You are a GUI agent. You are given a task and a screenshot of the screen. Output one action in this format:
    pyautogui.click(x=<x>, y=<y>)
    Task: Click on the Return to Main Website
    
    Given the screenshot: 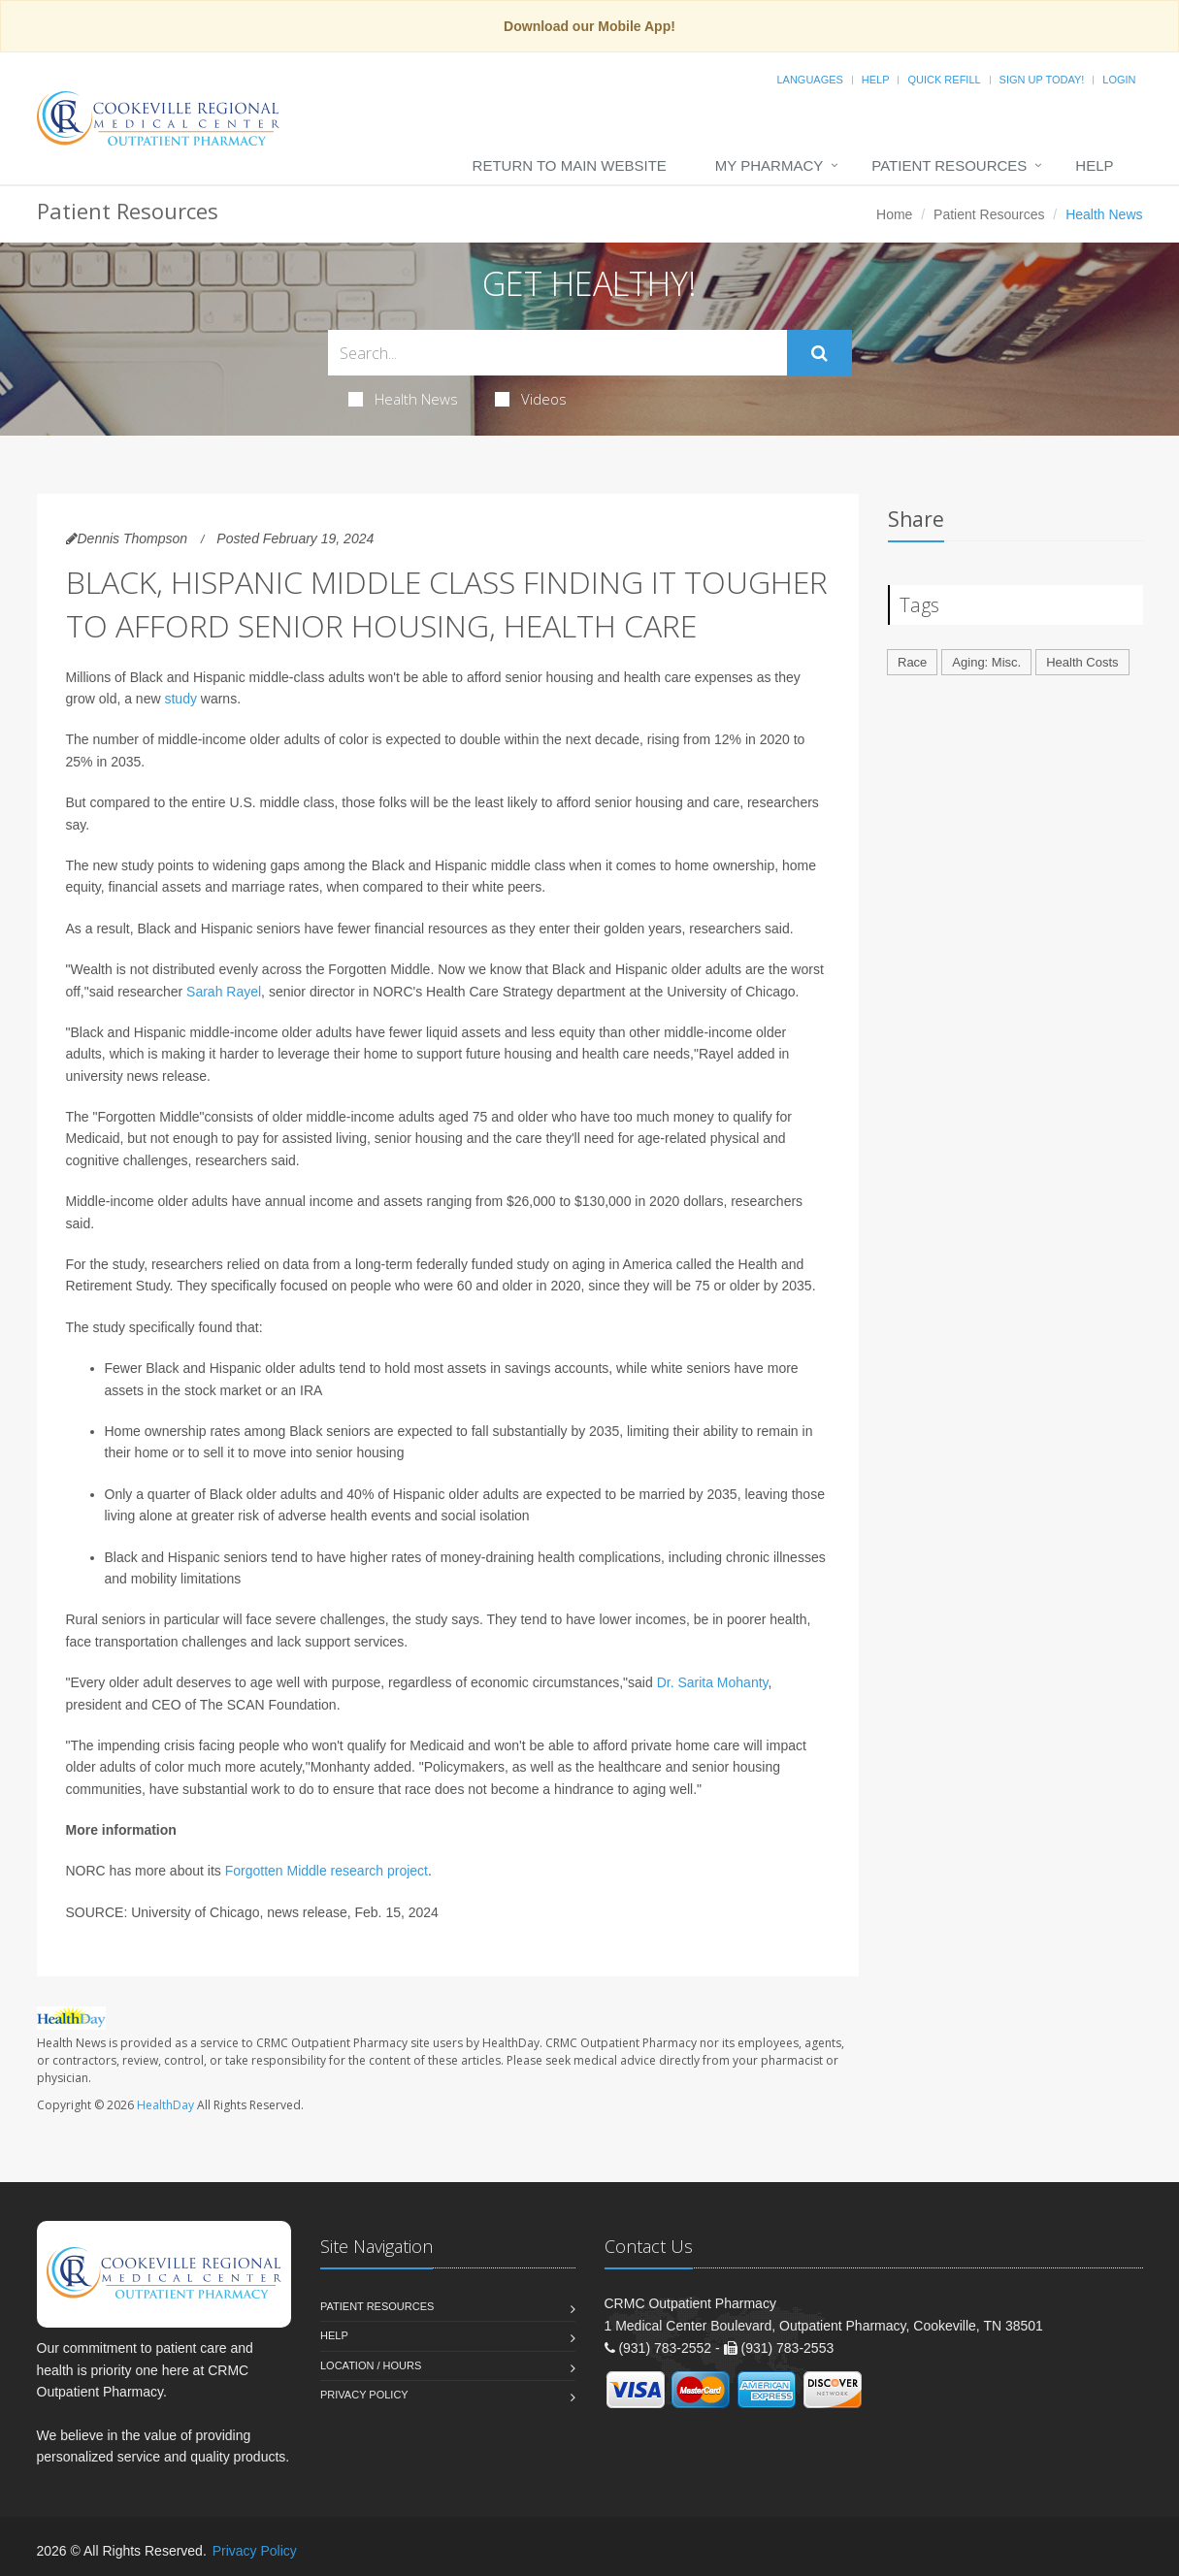 What is the action you would take?
    pyautogui.click(x=570, y=165)
    